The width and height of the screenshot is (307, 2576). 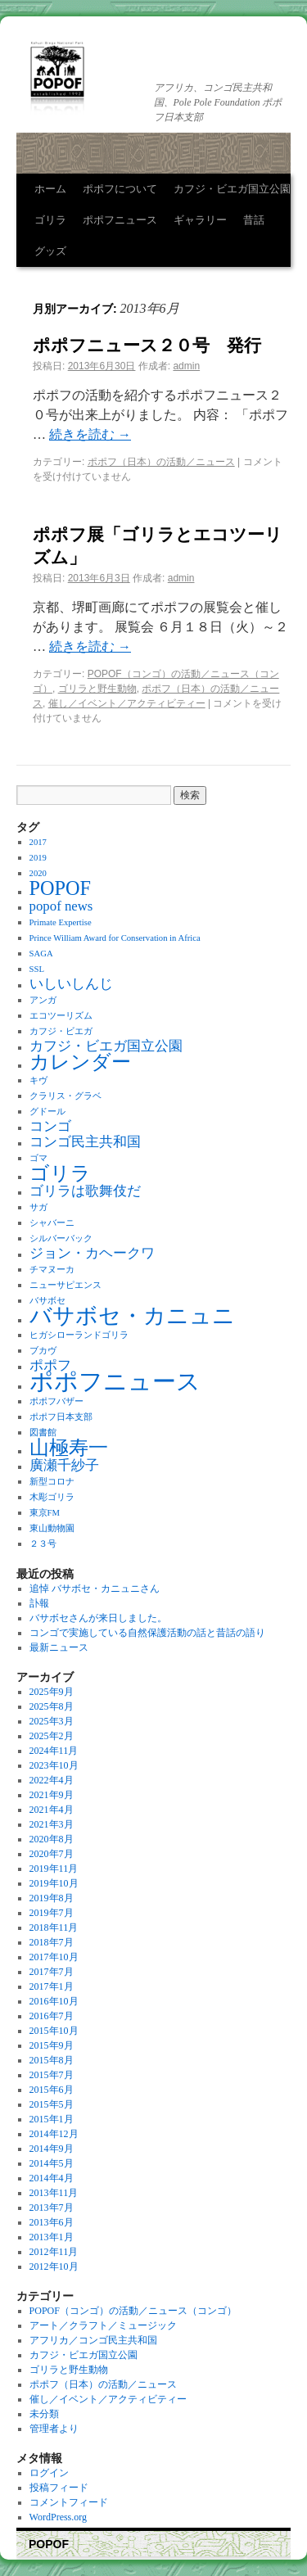 I want to click on 2019年11月, so click(x=54, y=1868).